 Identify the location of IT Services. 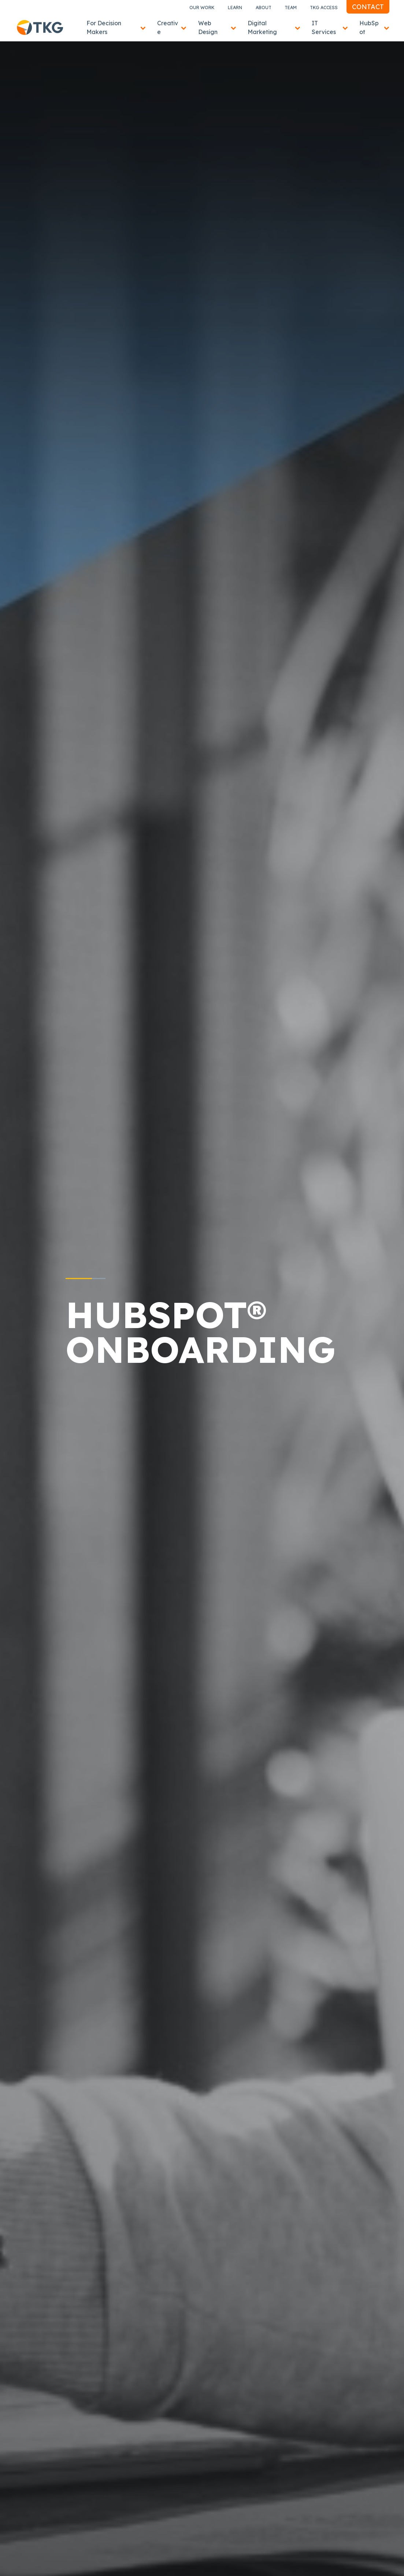
(324, 27).